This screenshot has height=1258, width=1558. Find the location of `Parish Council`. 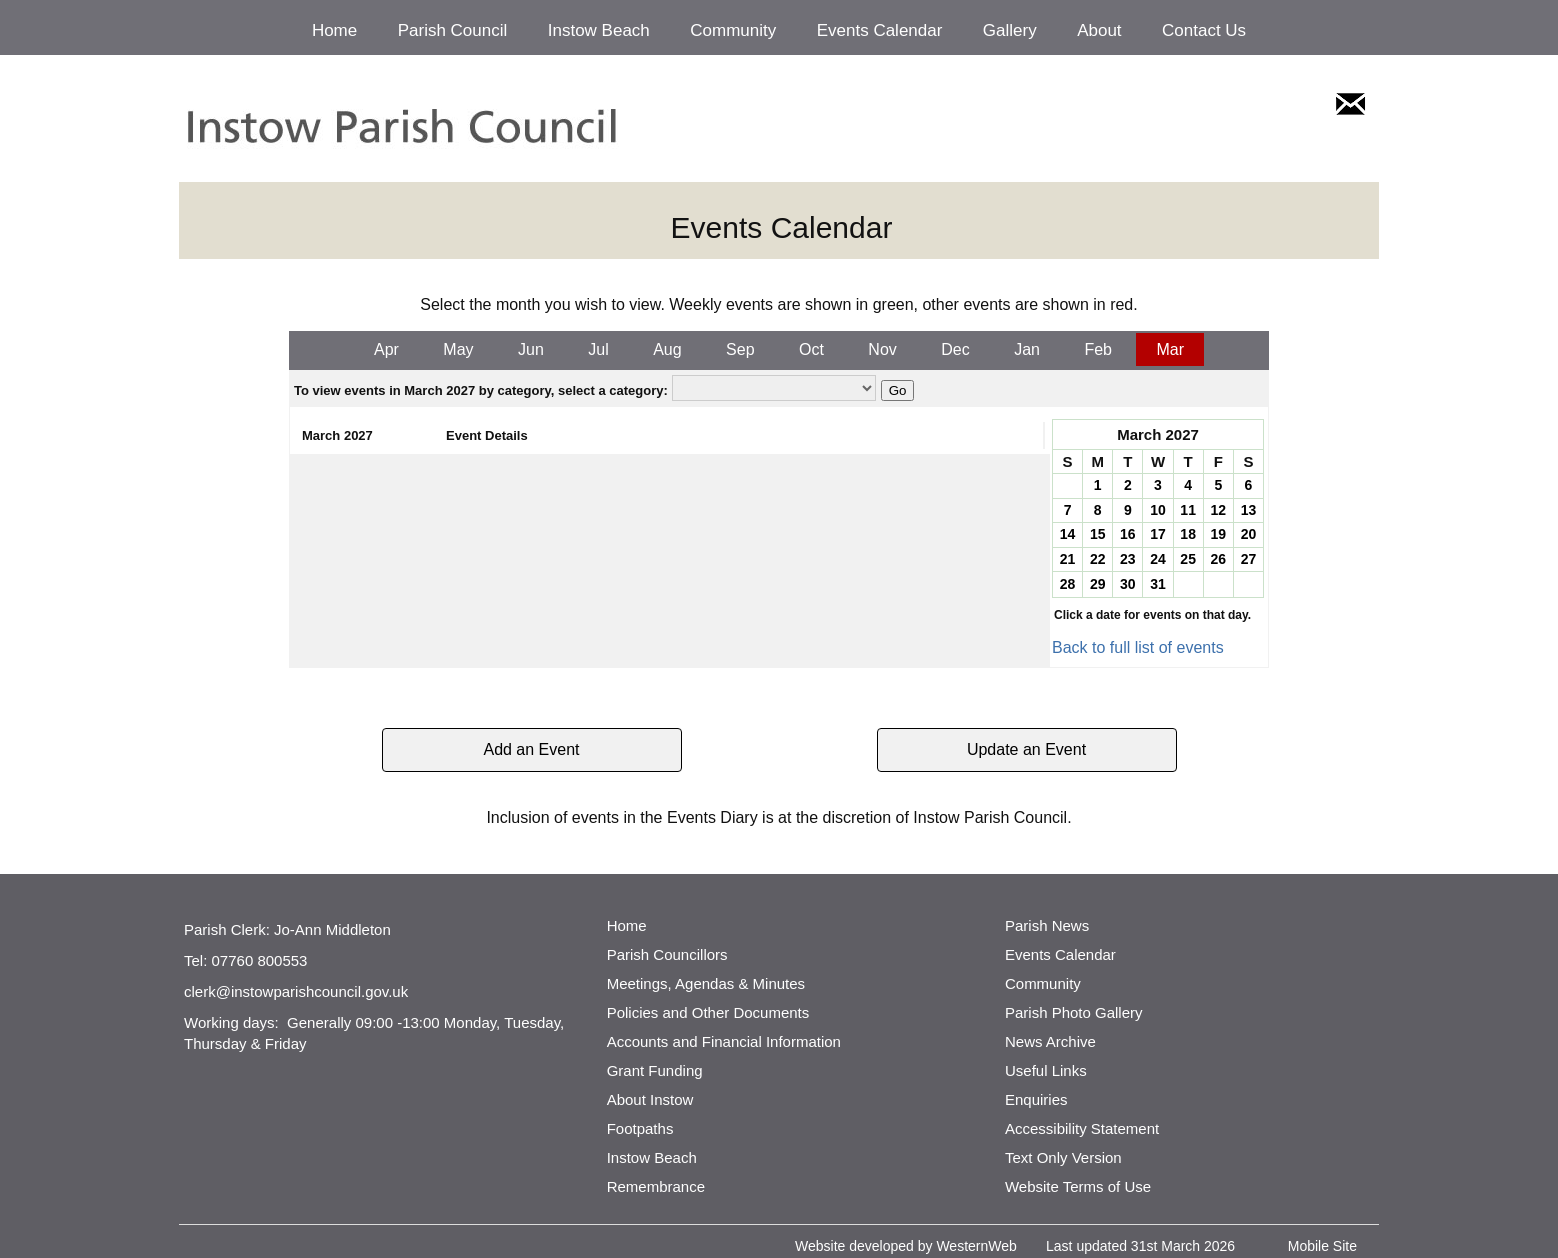

Parish Council is located at coordinates (453, 30).